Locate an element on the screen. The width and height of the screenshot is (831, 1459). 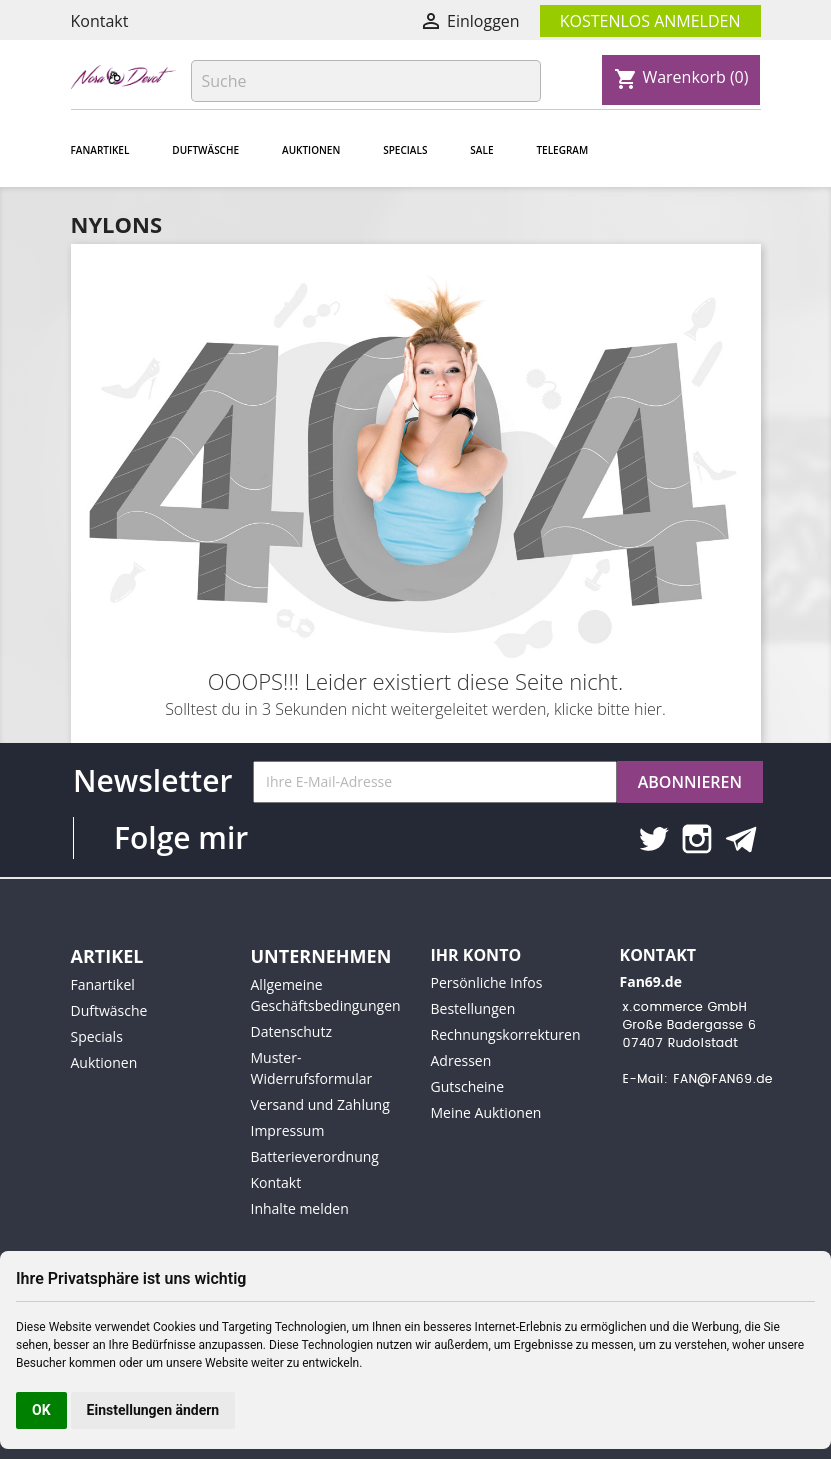
Inhalte melden is located at coordinates (300, 1208).